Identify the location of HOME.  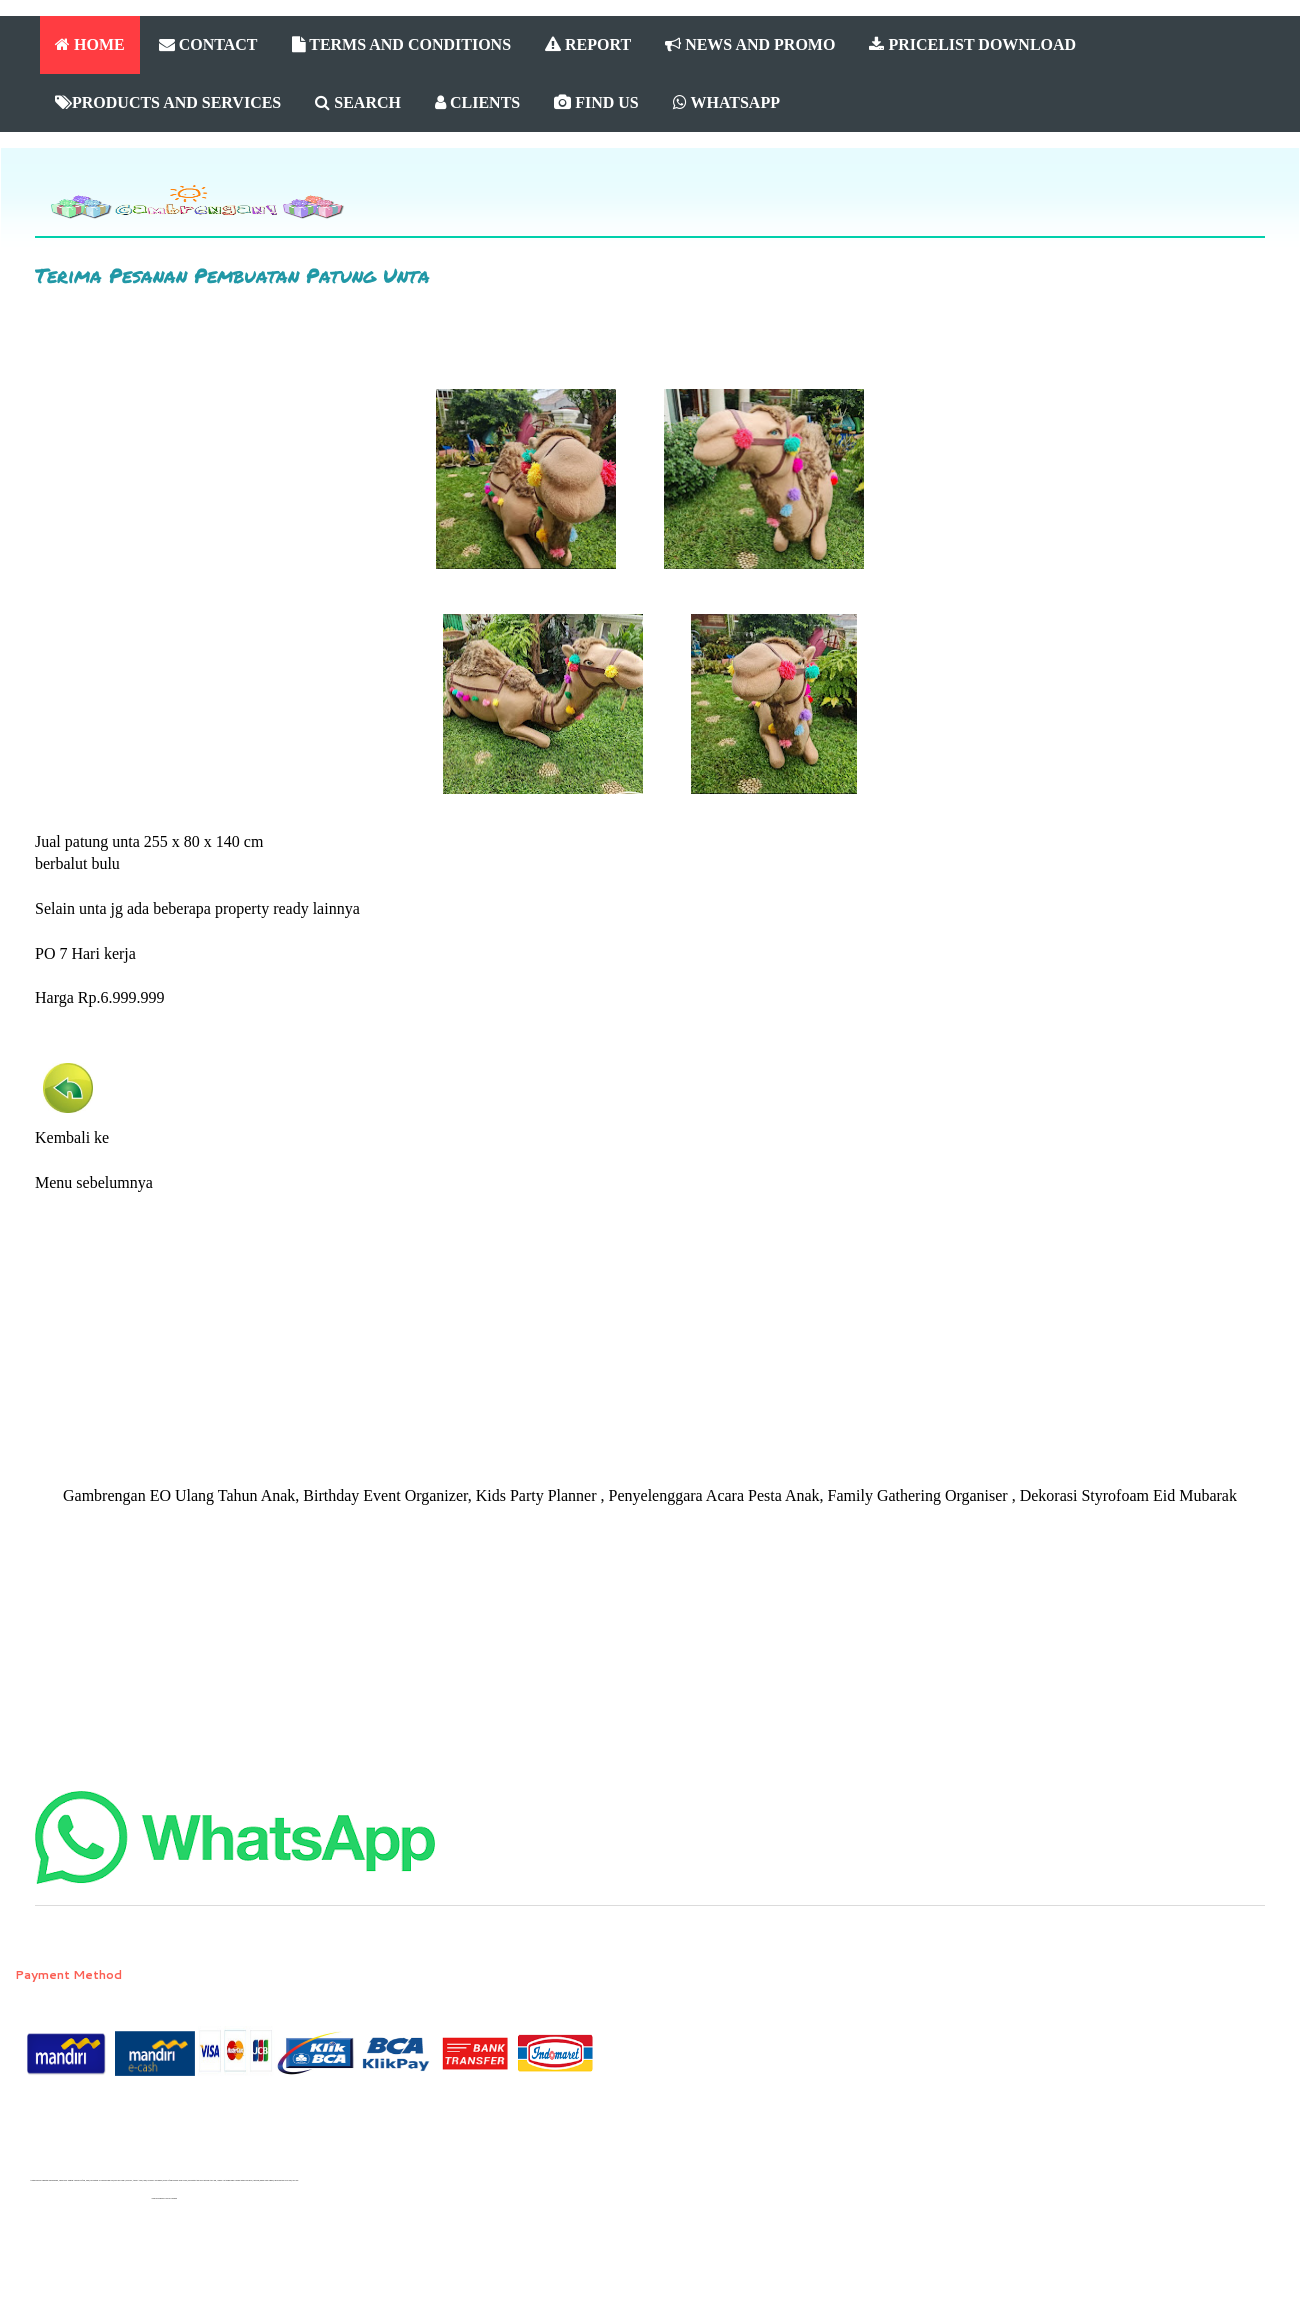
(90, 44).